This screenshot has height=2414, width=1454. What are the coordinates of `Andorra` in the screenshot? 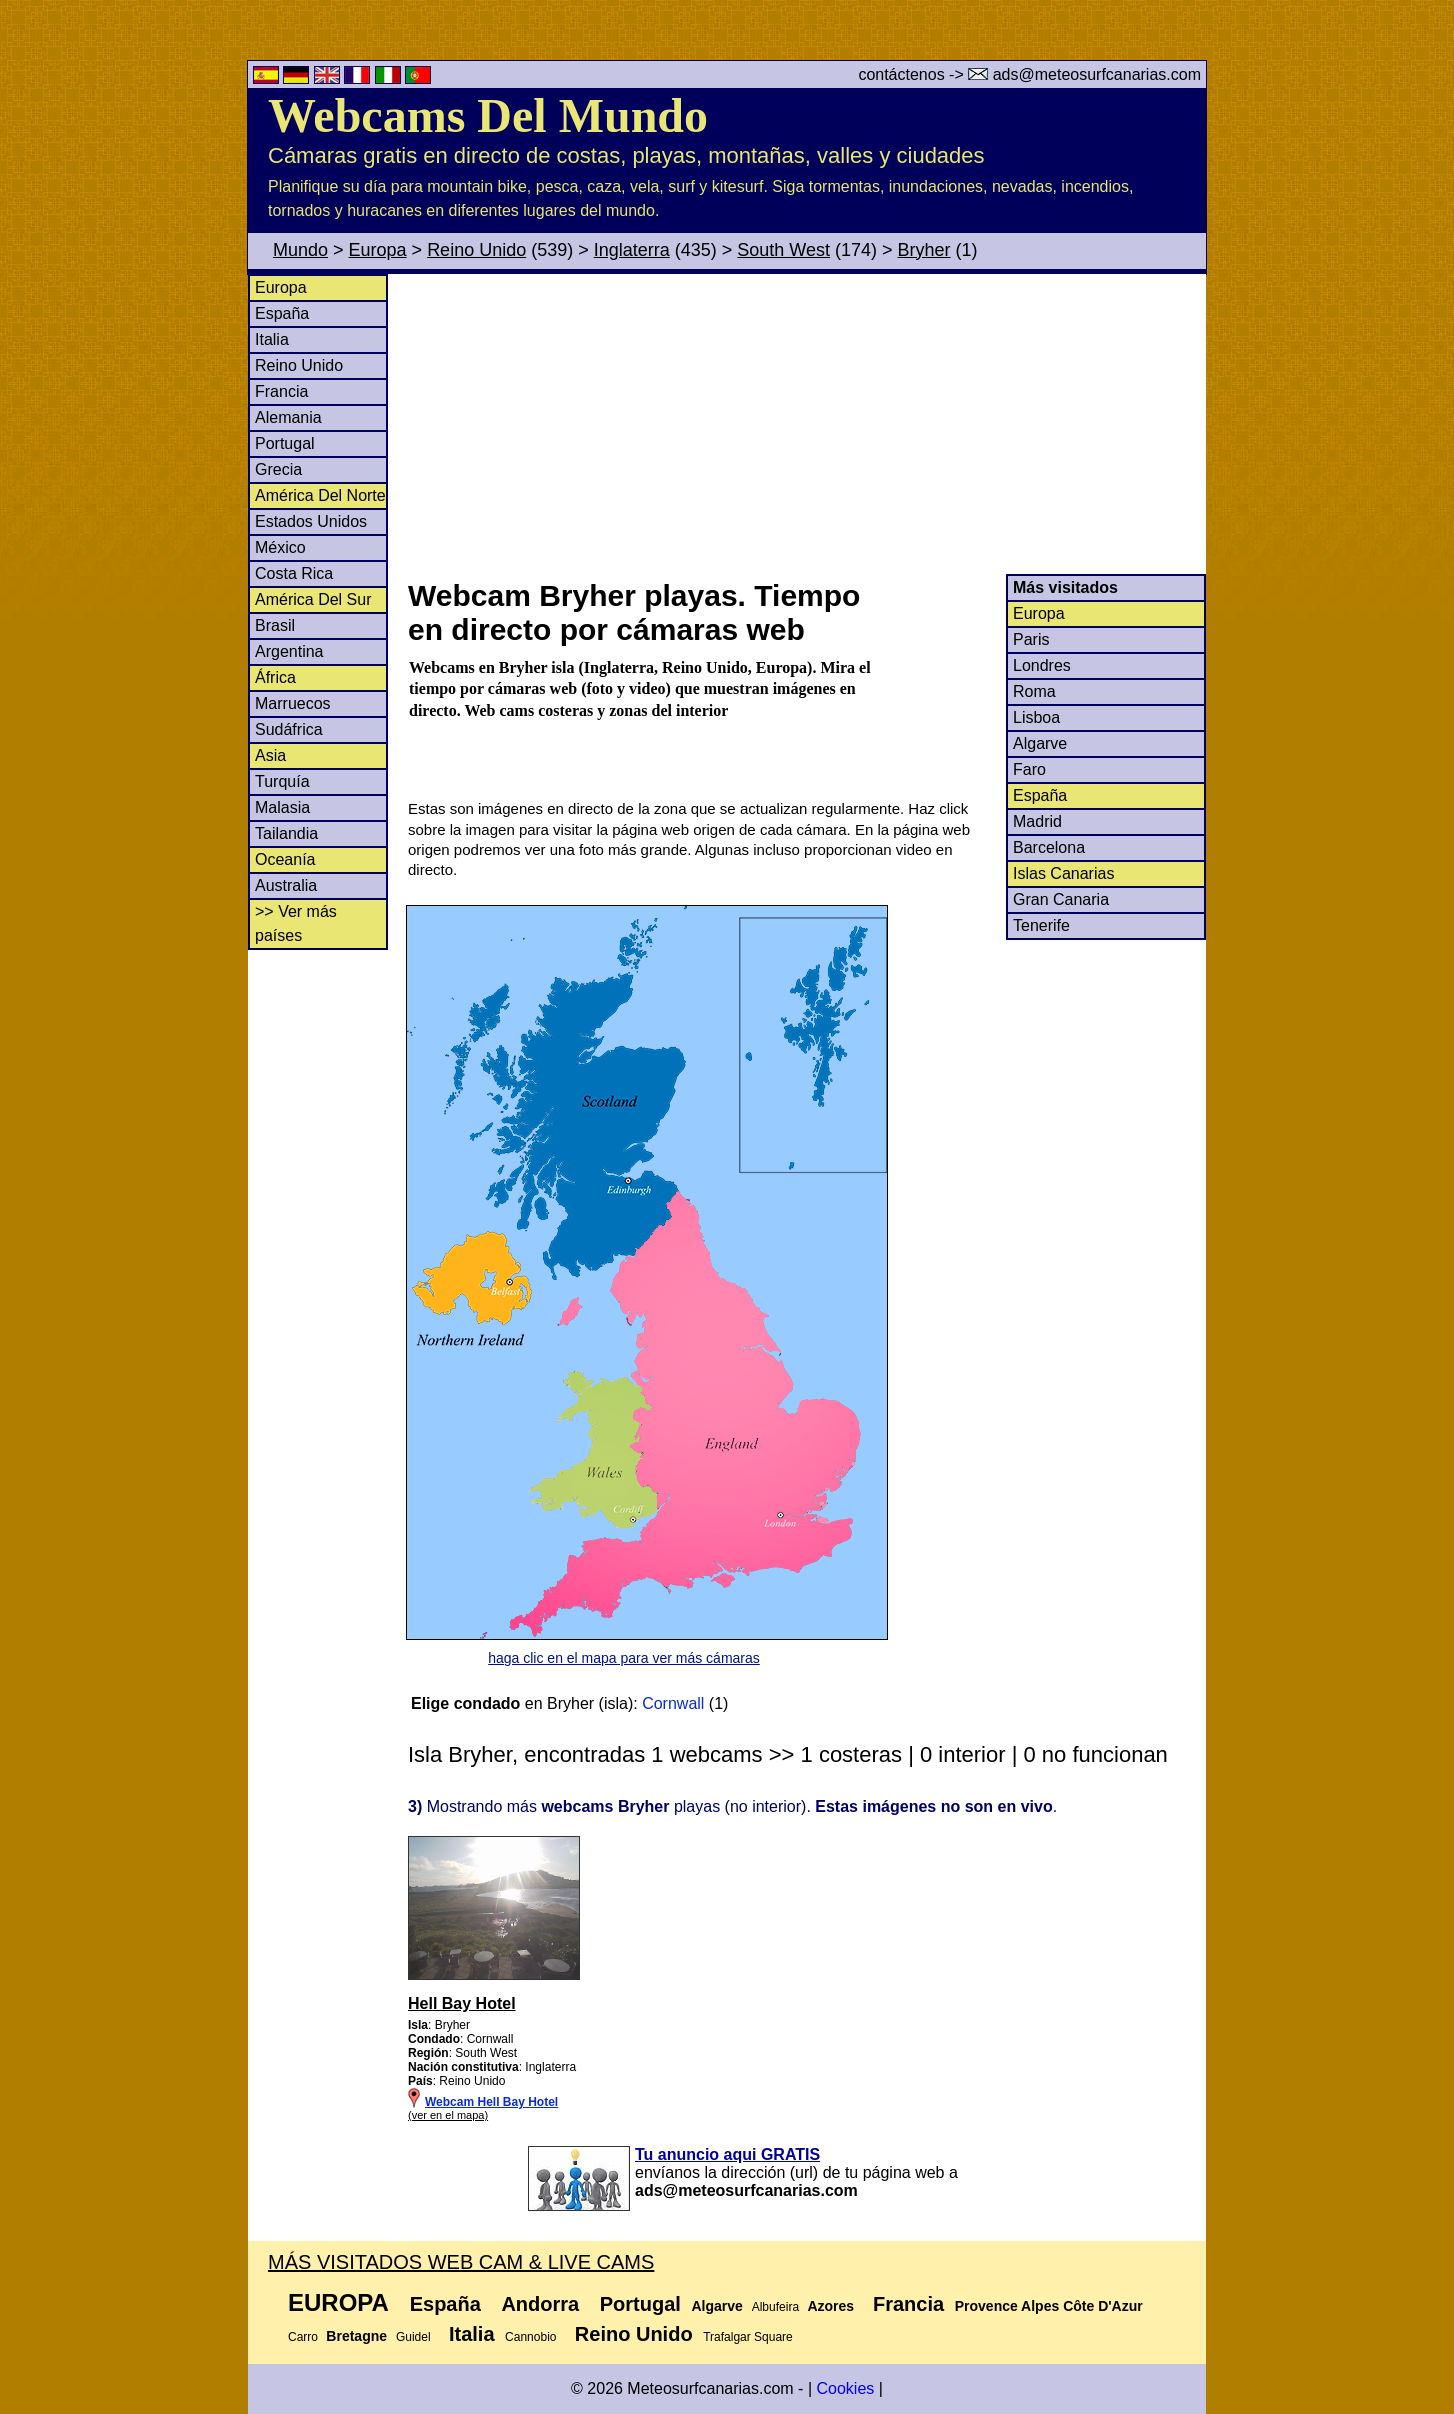 It's located at (540, 2304).